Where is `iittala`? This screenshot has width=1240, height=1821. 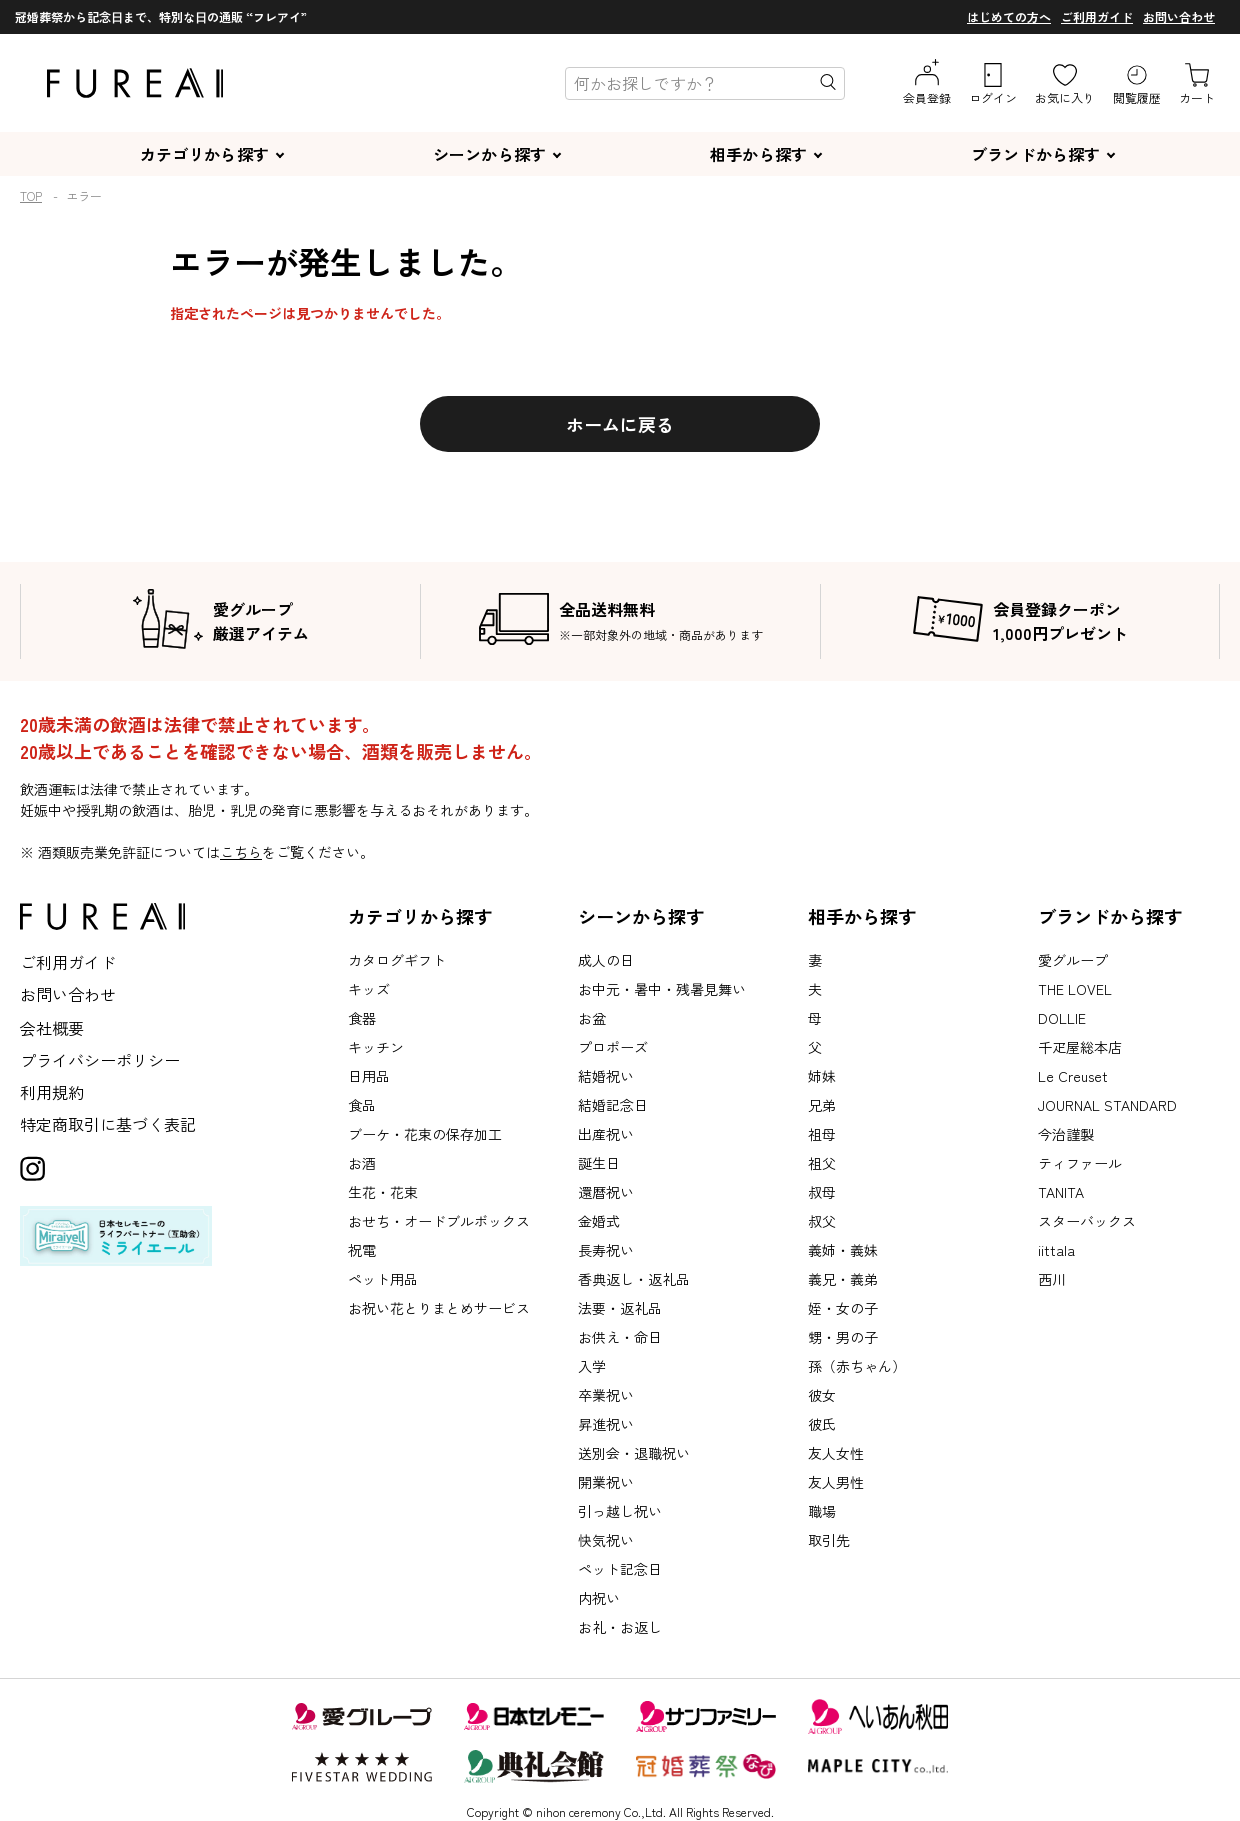
iittala is located at coordinates (1056, 1250).